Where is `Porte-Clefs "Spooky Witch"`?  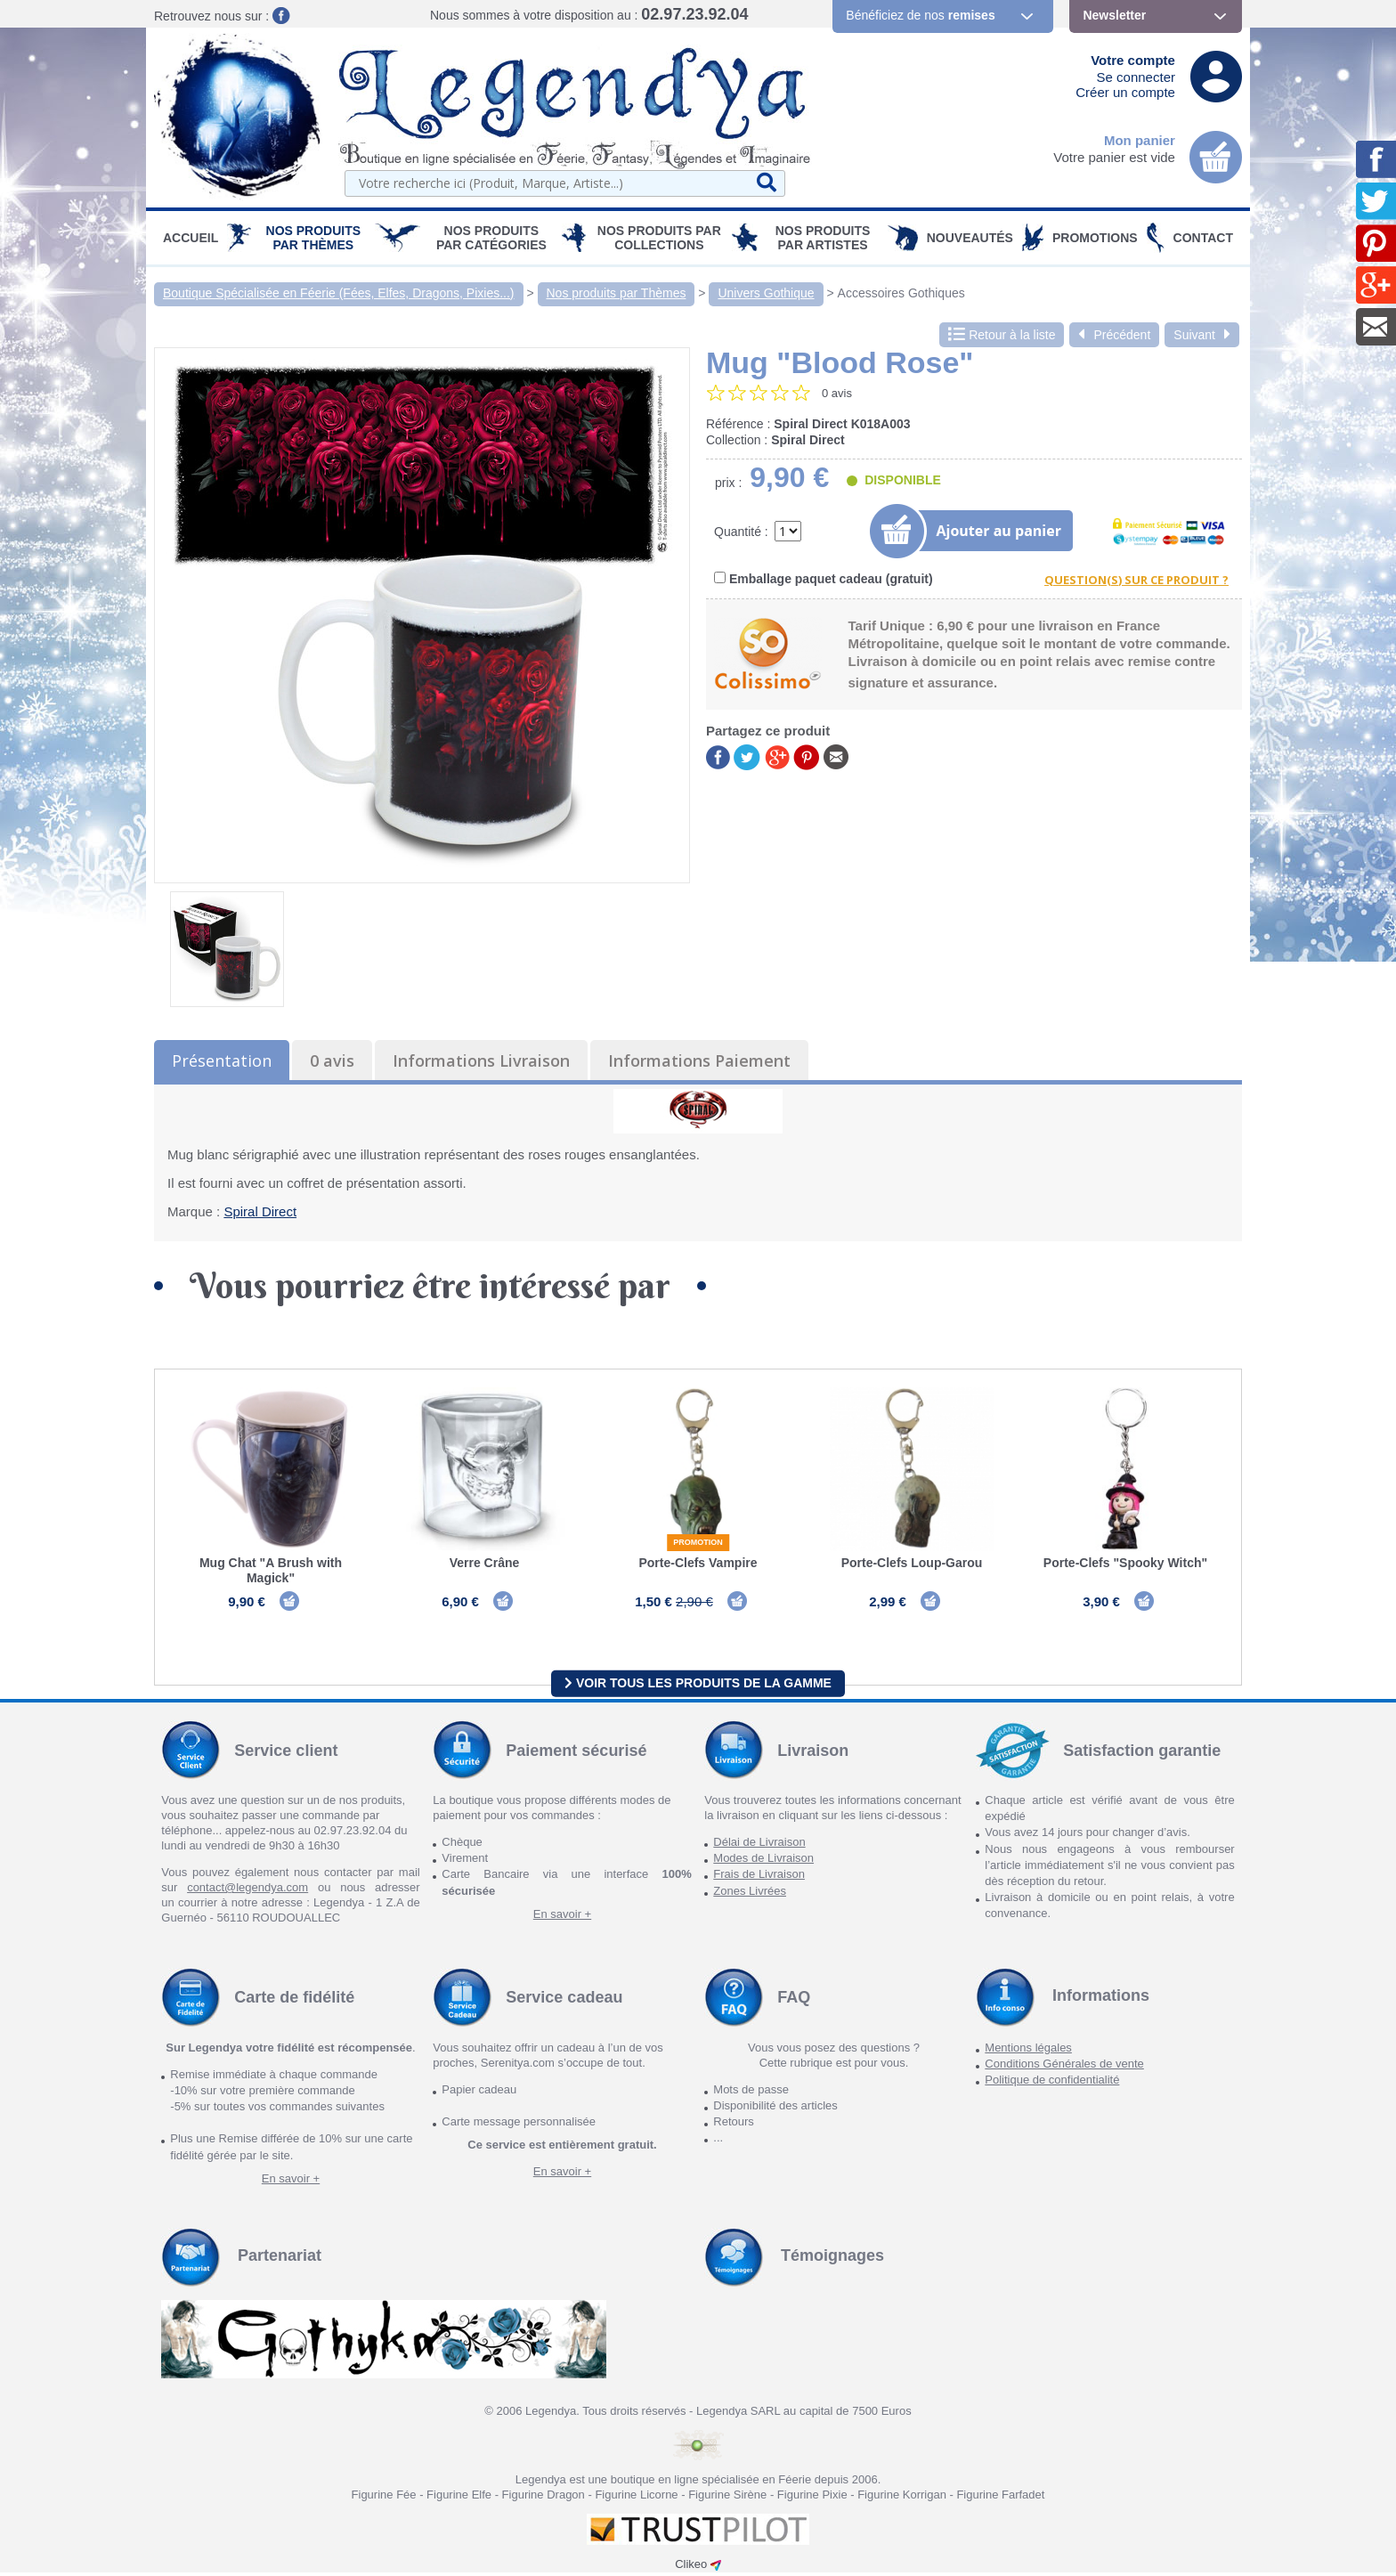 Porte-Clefs "Spooky Witch" is located at coordinates (1125, 1563).